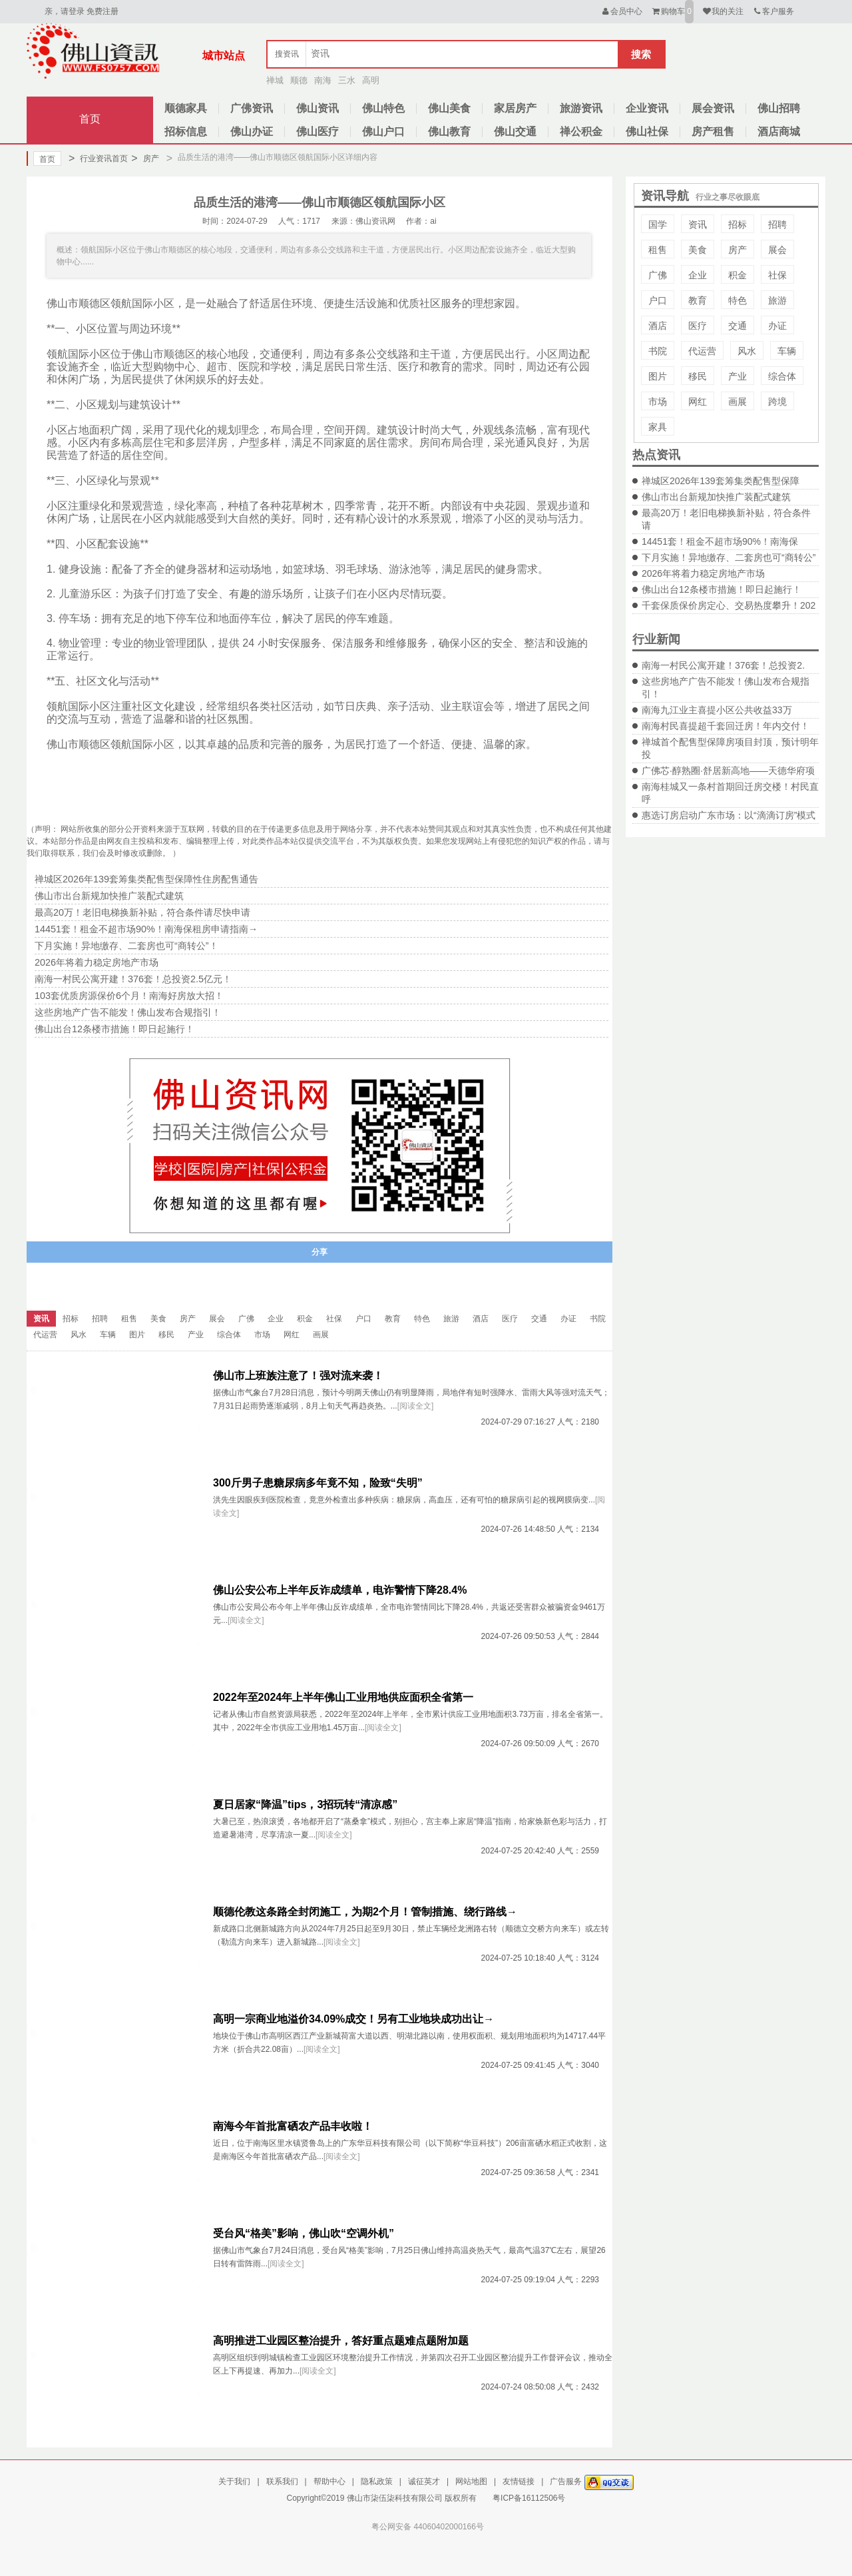 This screenshot has height=2576, width=852. Describe the element at coordinates (365, 1911) in the screenshot. I see `顺德伦教这条路全封闭施工，为期2个月！管制措施、绕行路线→` at that location.